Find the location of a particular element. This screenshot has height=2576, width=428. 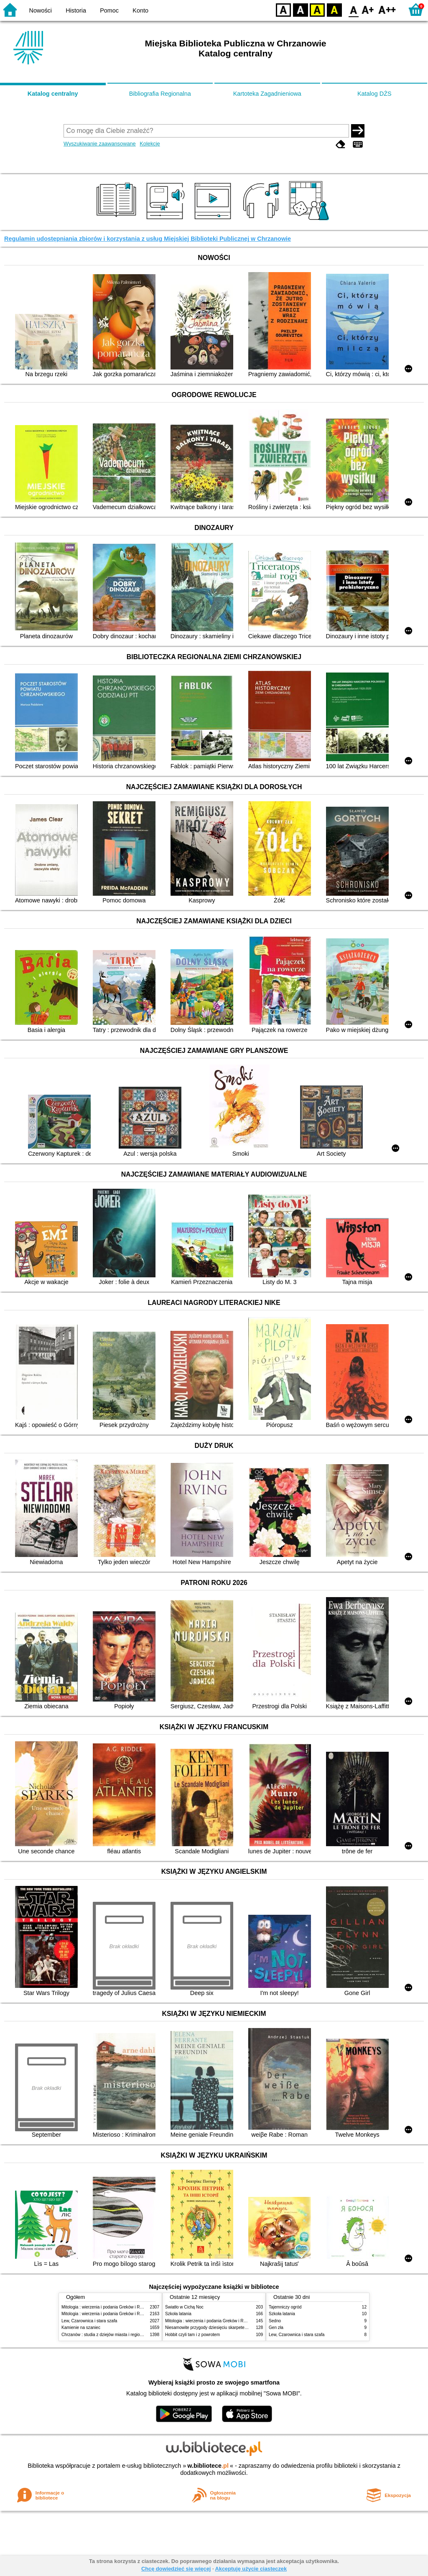

Katalog DŻS is located at coordinates (374, 93).